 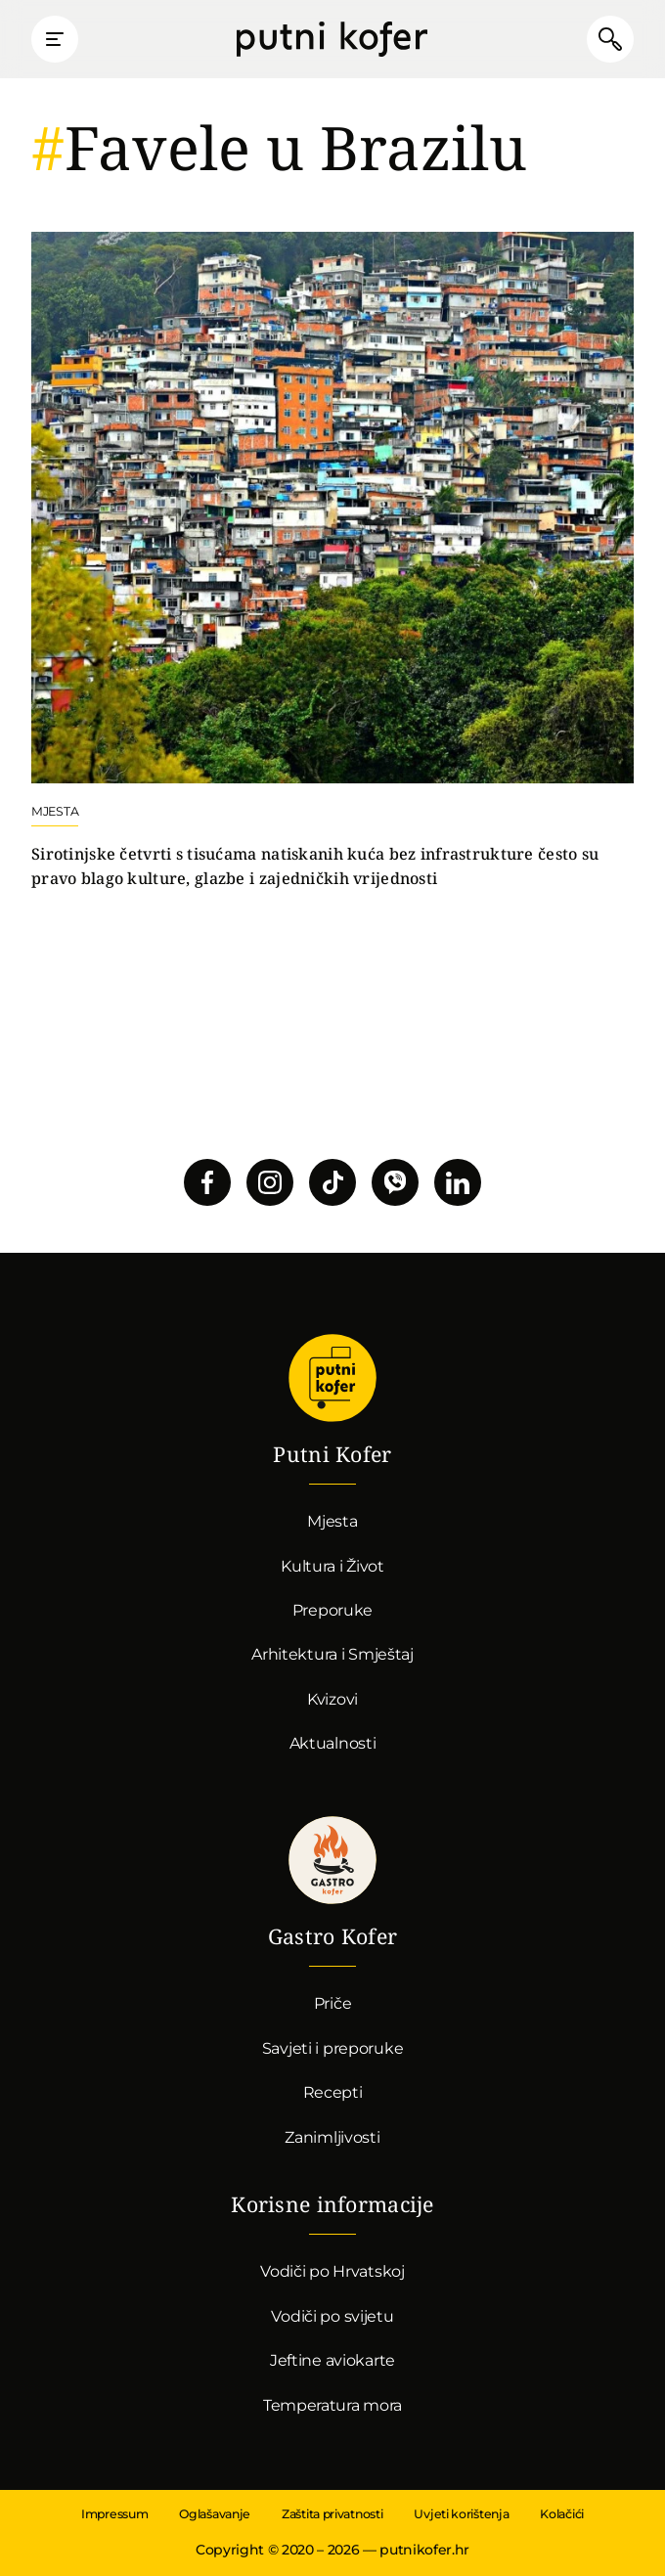 I want to click on Vodiči po svijetu, so click(x=332, y=2316).